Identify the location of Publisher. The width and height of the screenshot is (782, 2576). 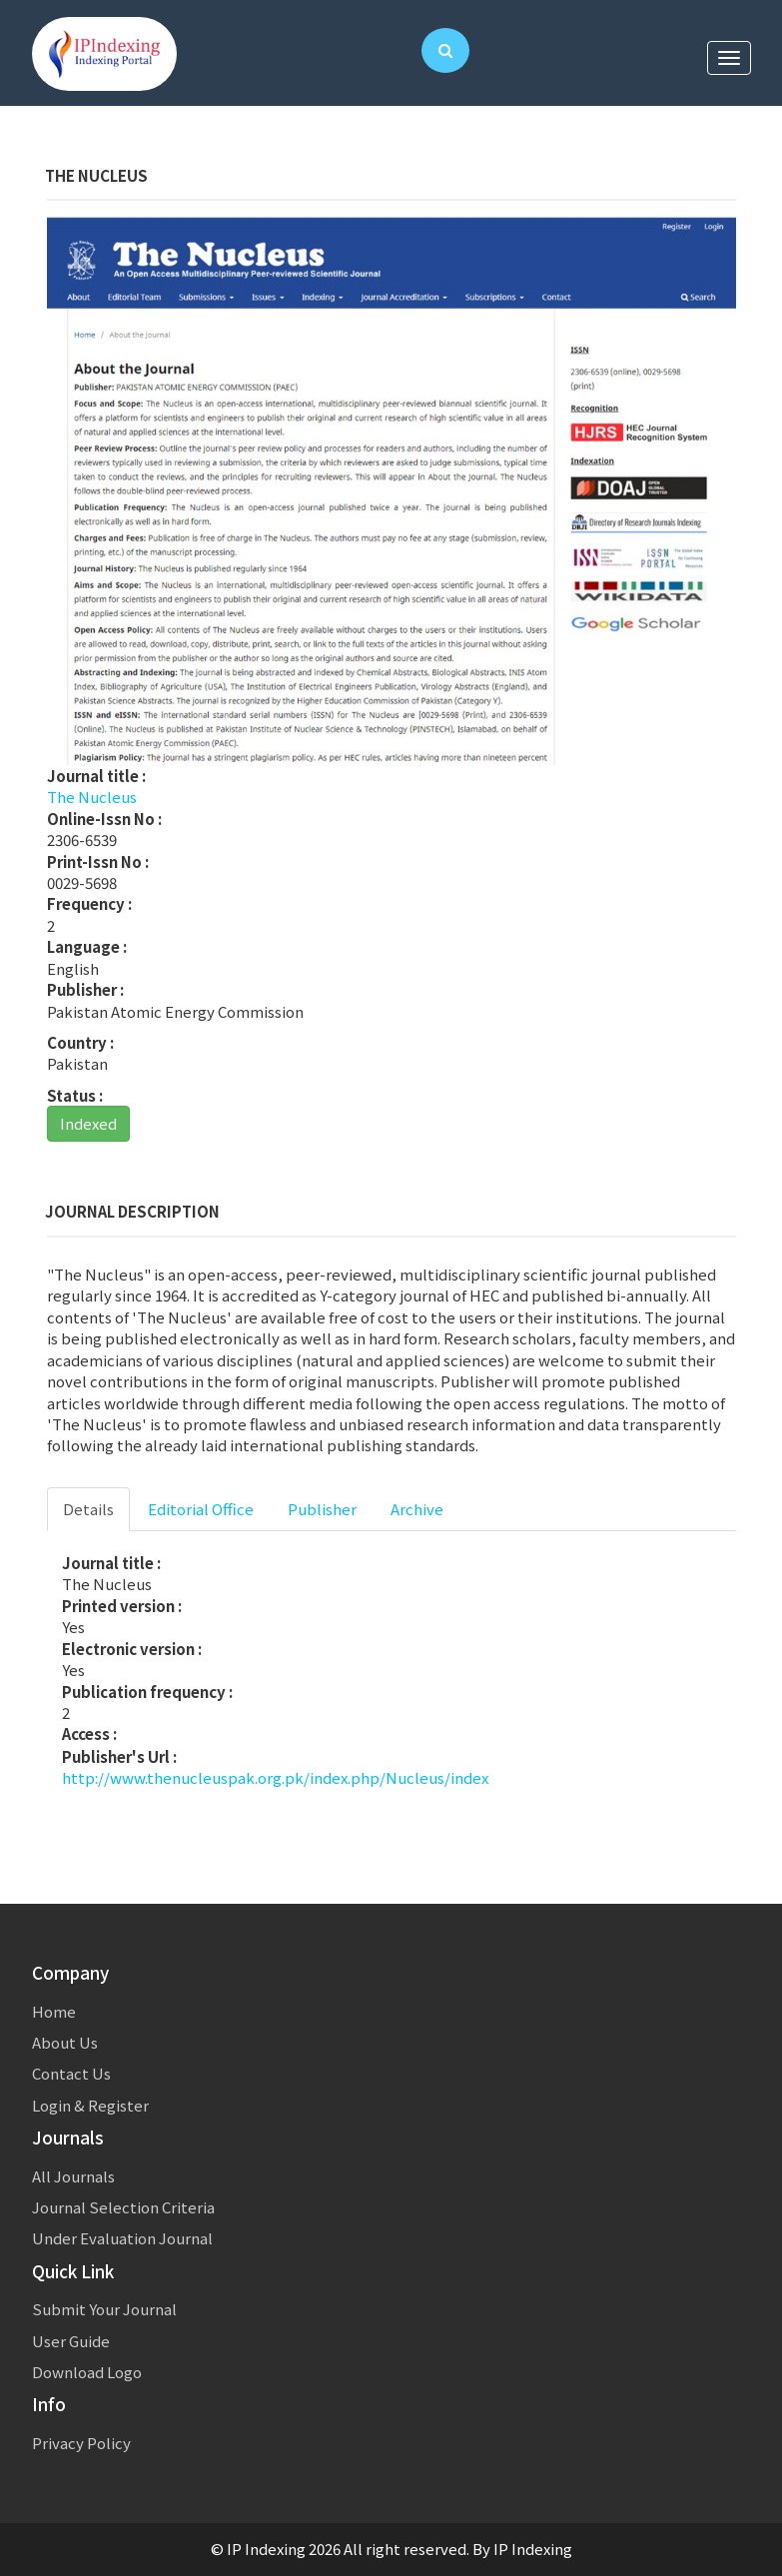
(322, 1508).